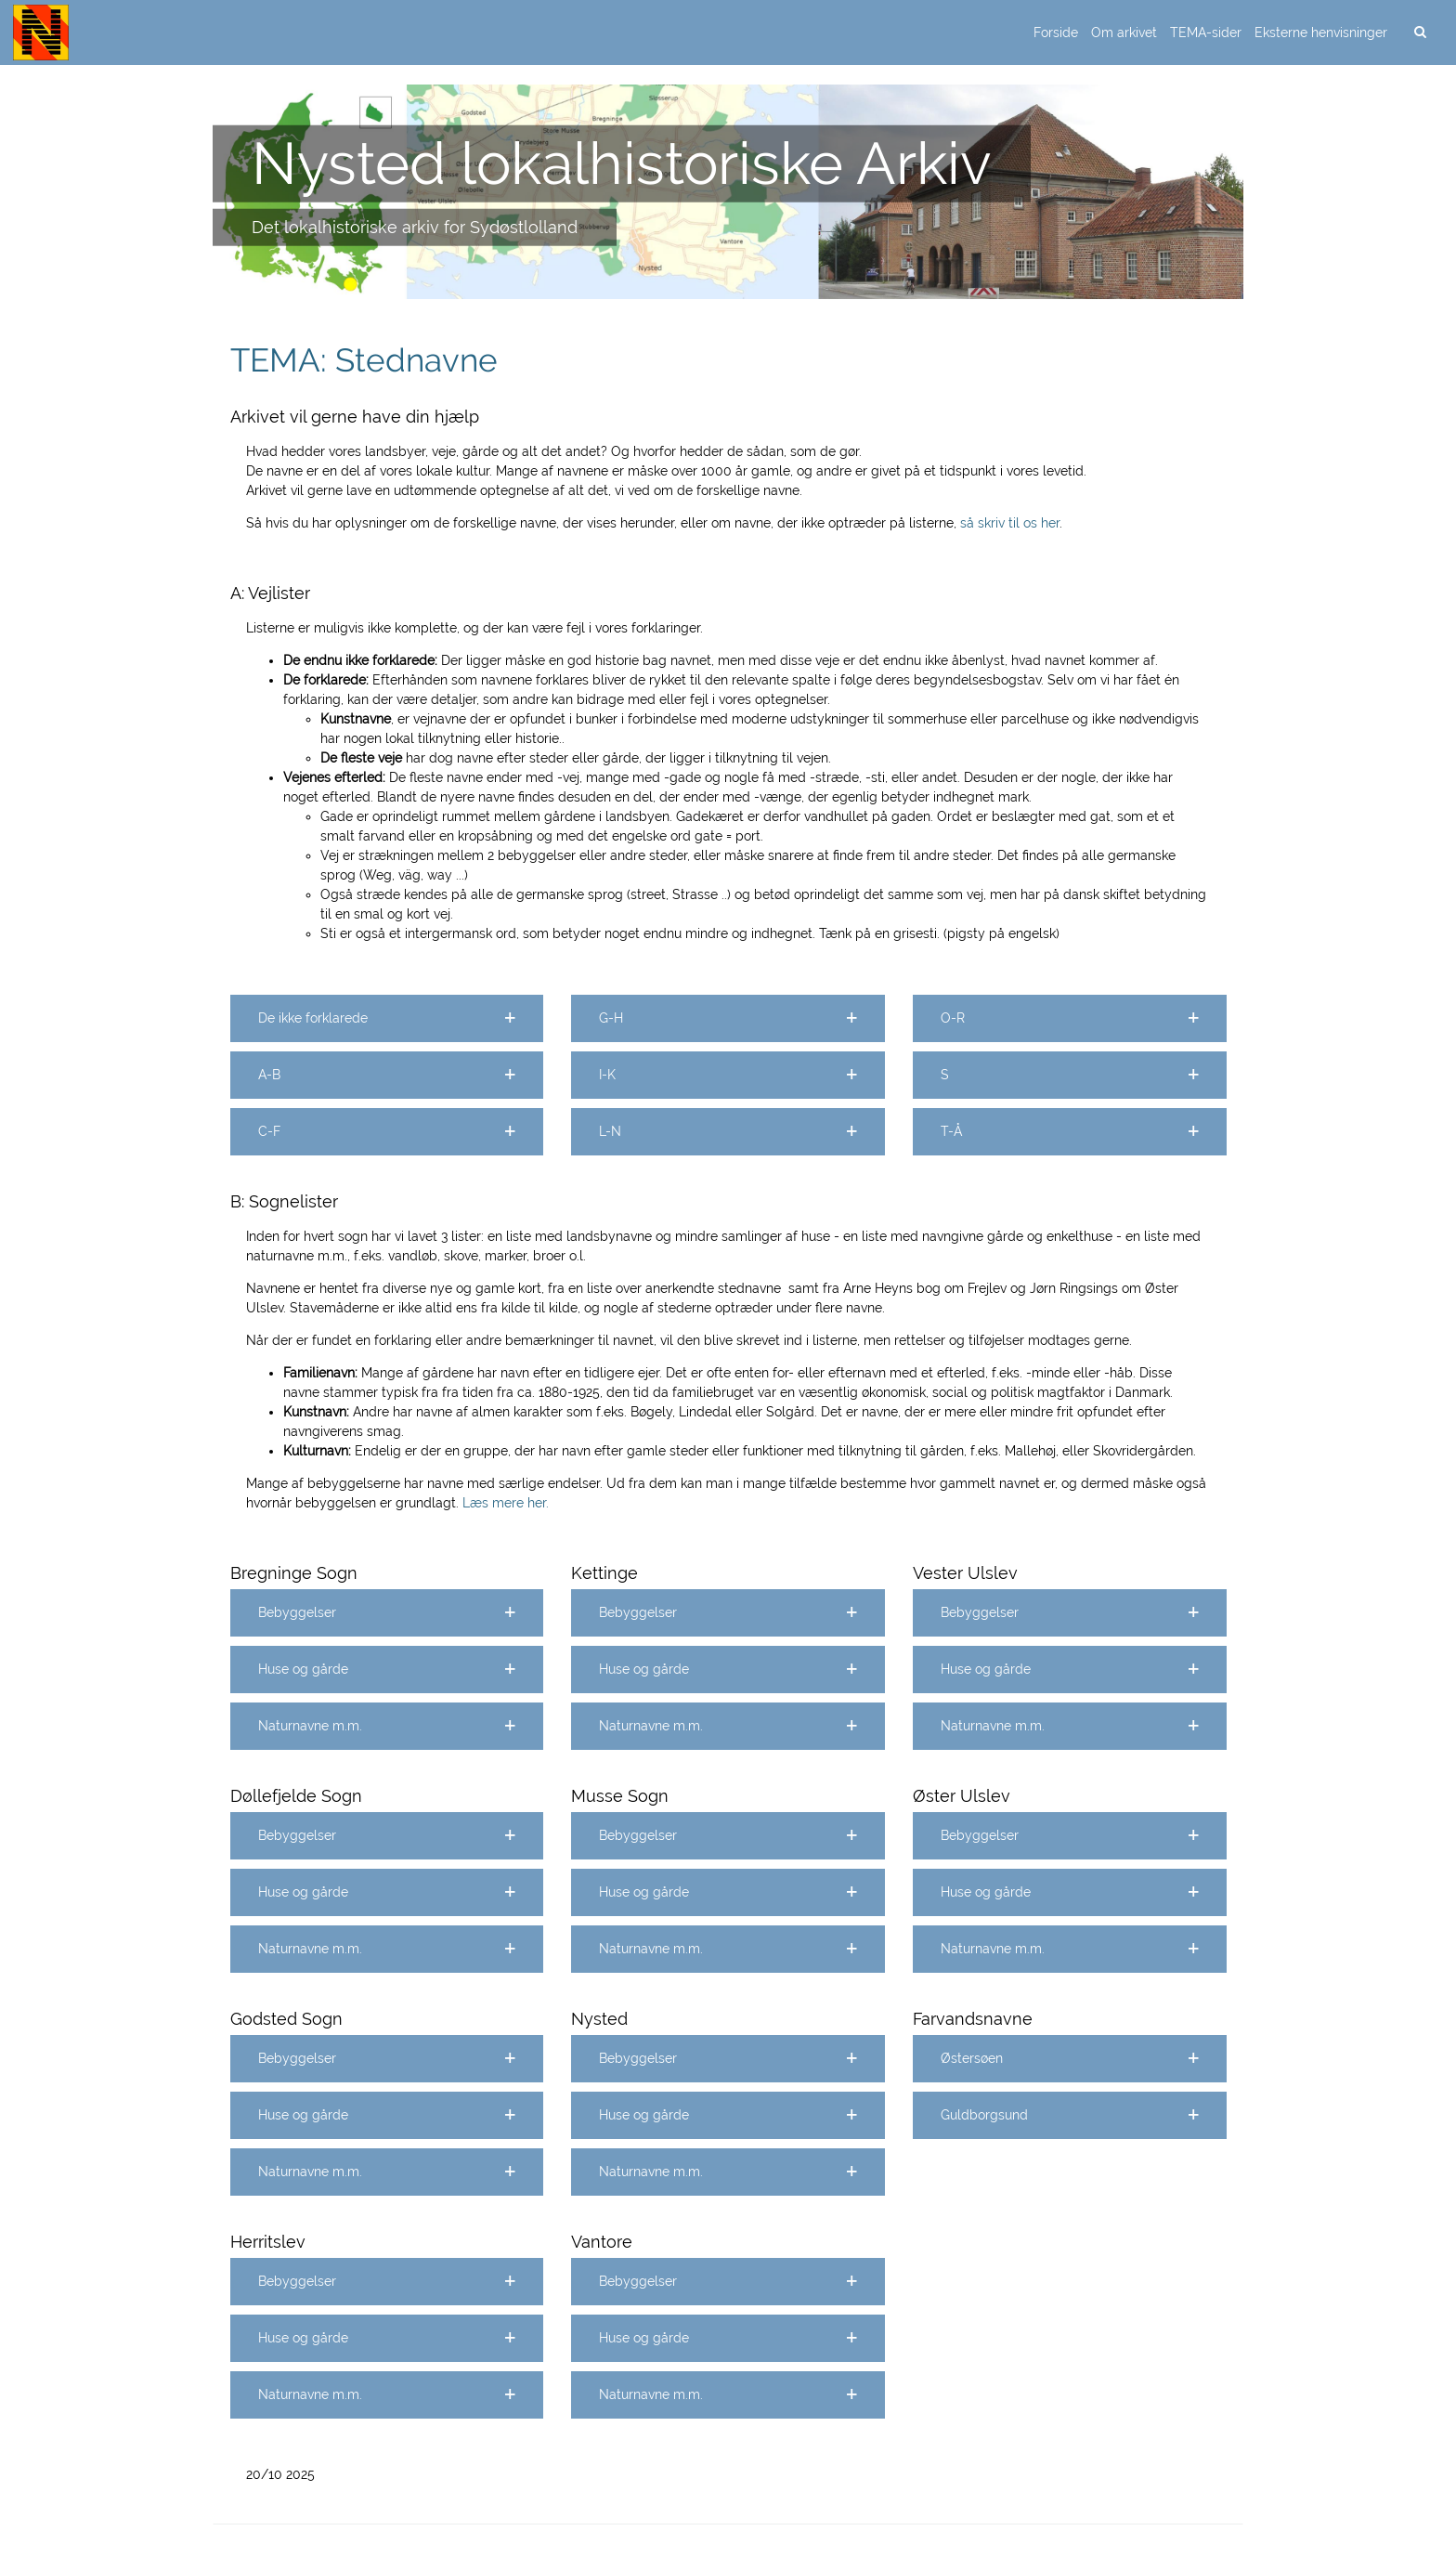 This screenshot has height=2570, width=1456. I want to click on TEMA-sider, so click(1206, 32).